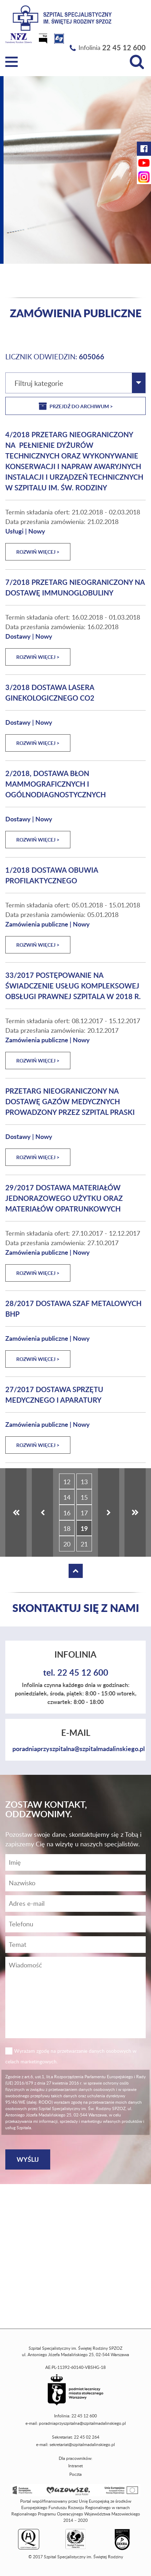  I want to click on 13, so click(84, 1481).